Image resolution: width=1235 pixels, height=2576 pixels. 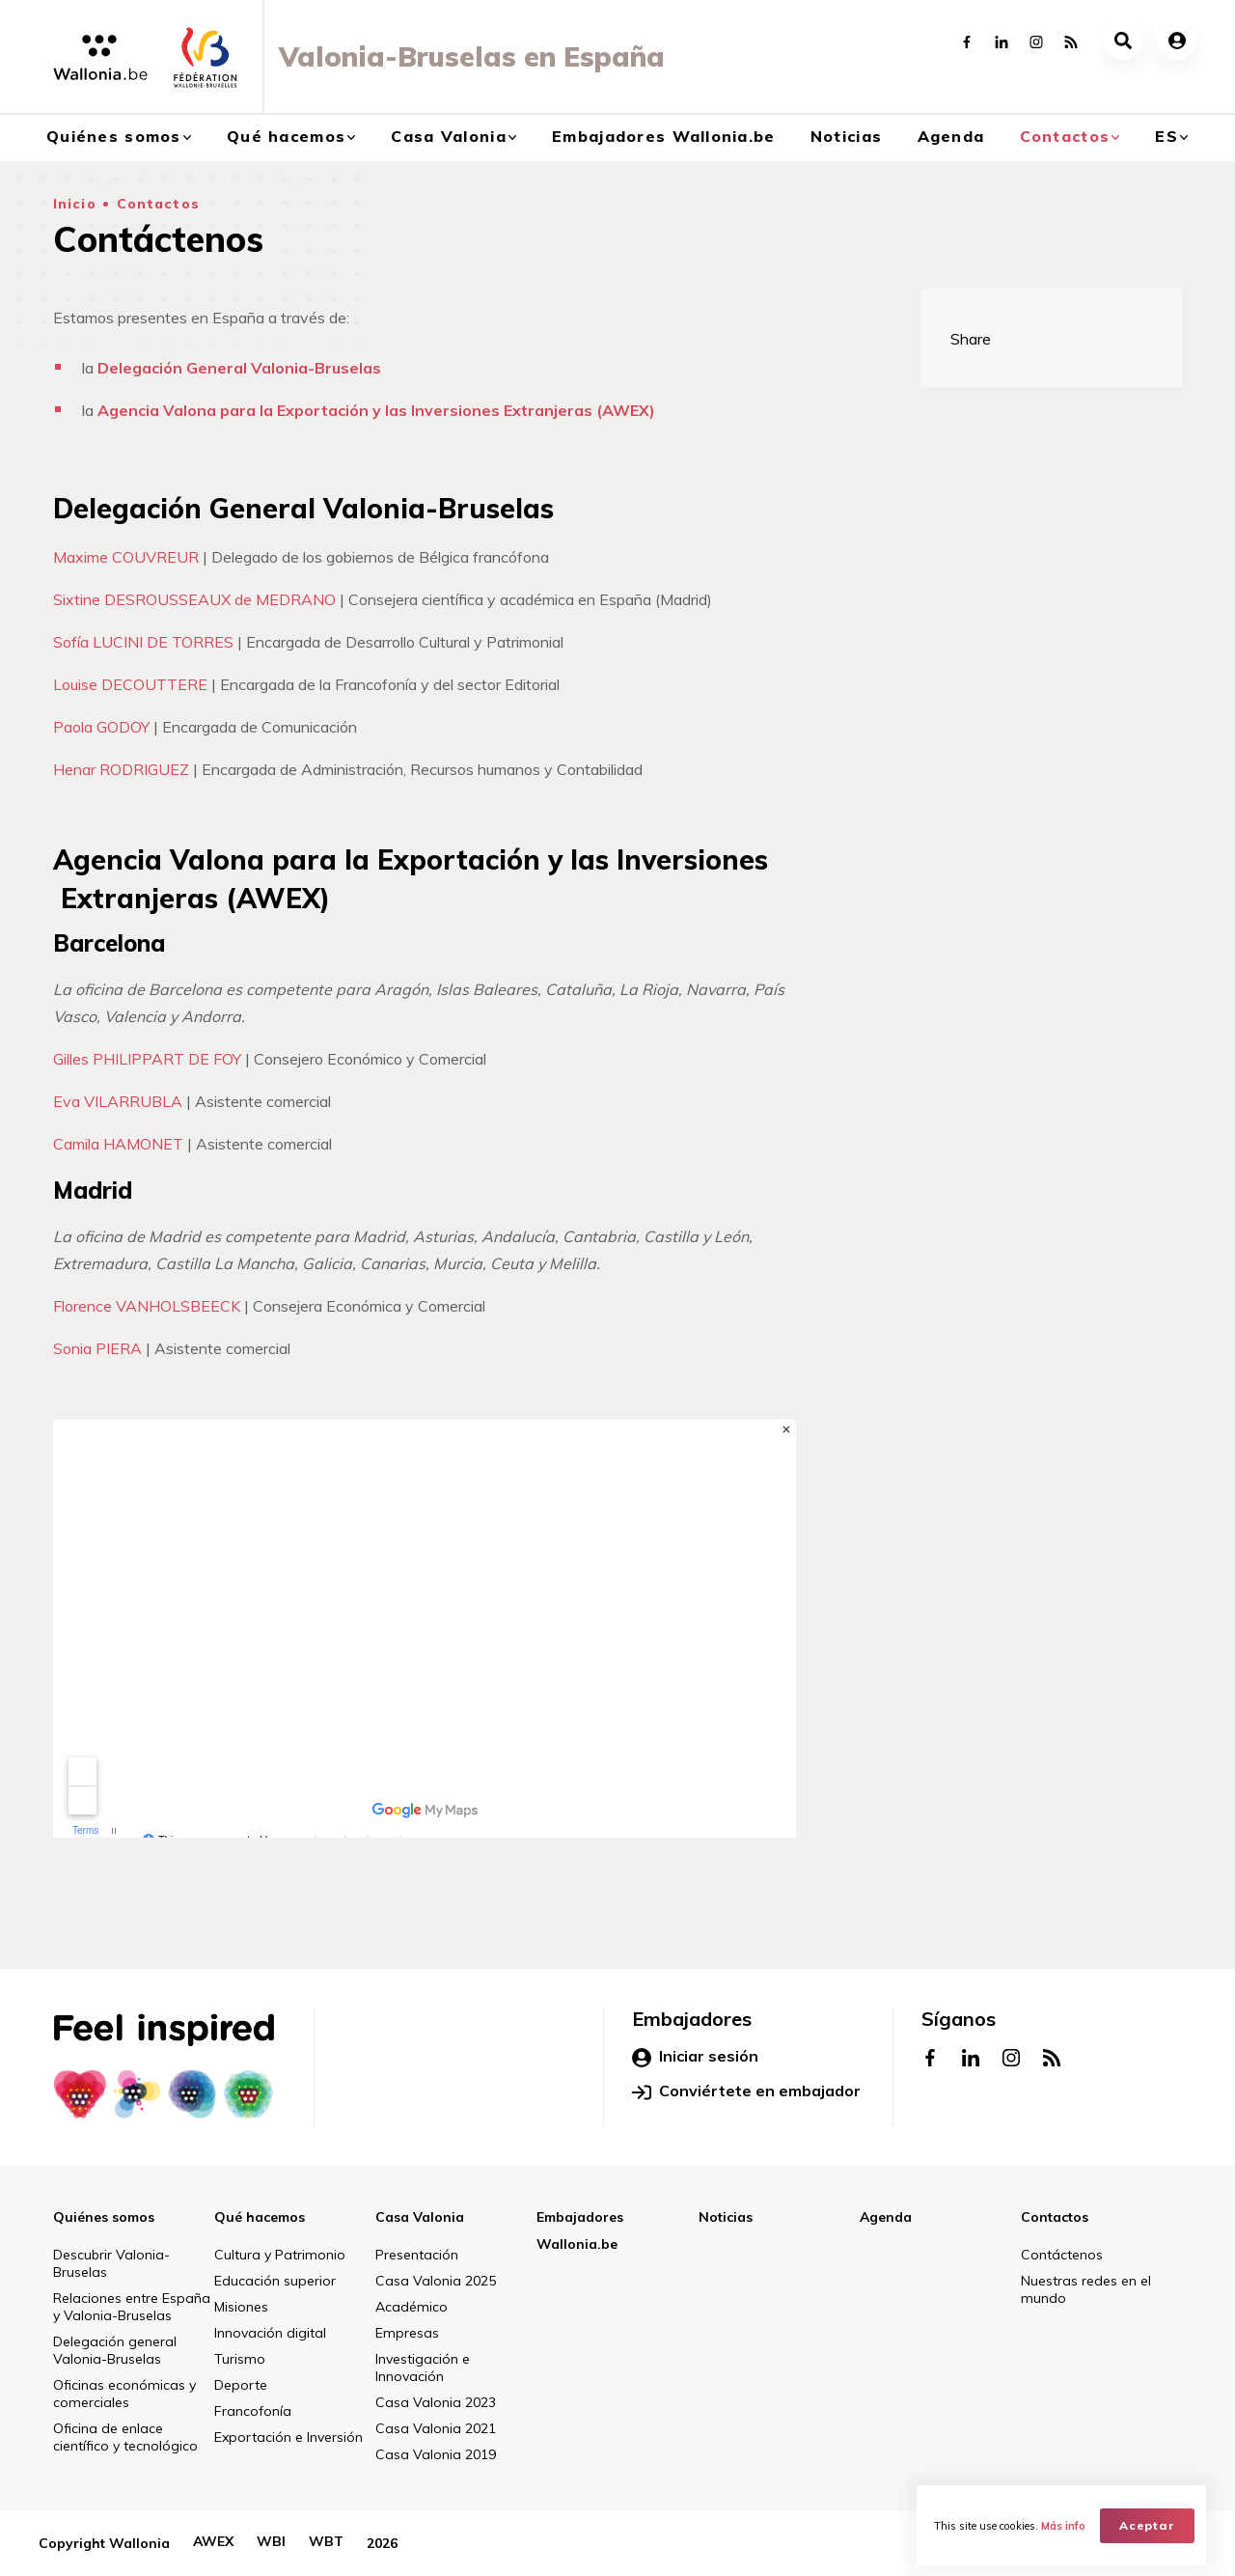 What do you see at coordinates (435, 2280) in the screenshot?
I see `Casa Valonia 2025` at bounding box center [435, 2280].